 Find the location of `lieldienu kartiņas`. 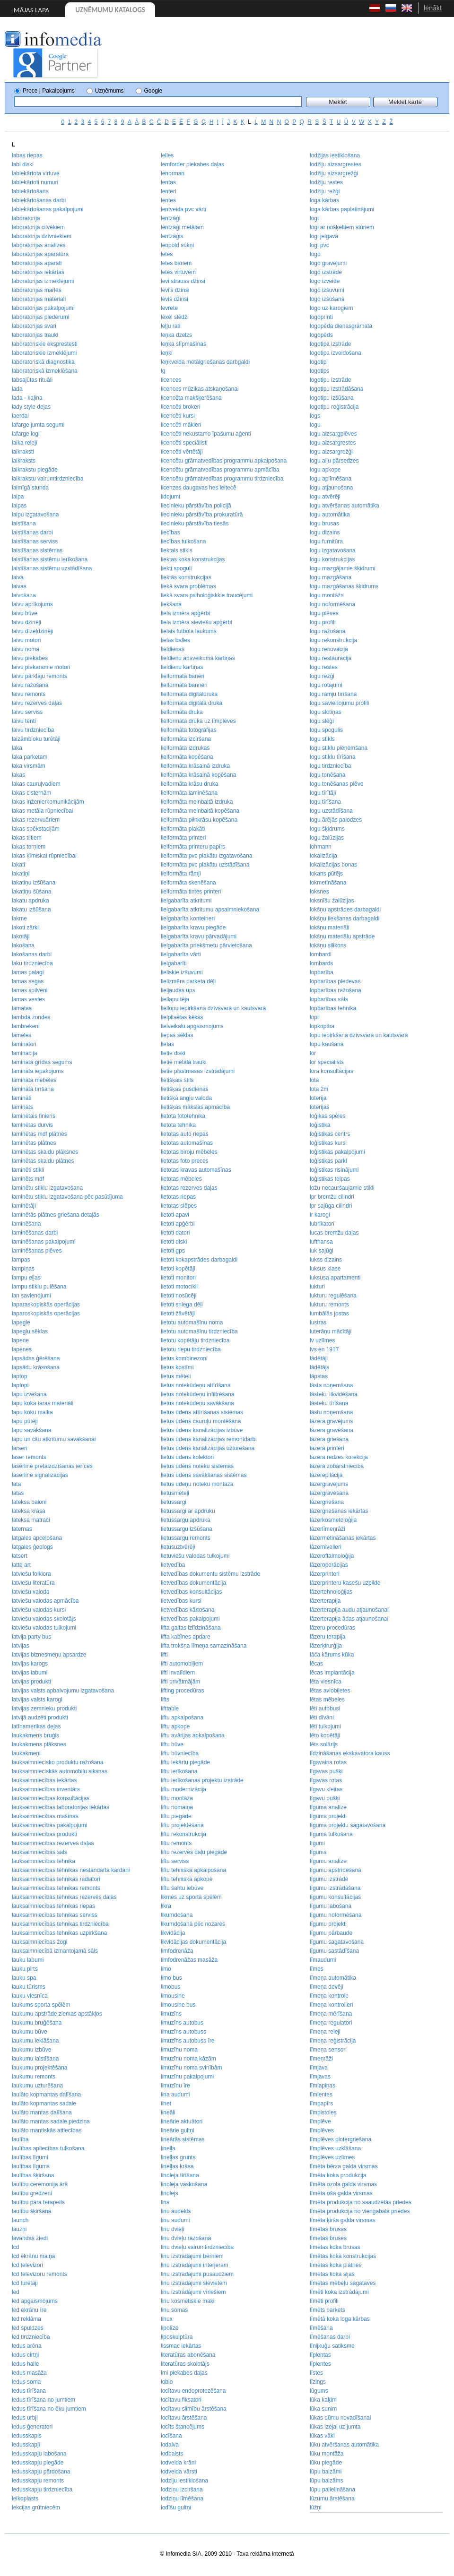

lieldienu kartiņas is located at coordinates (182, 667).